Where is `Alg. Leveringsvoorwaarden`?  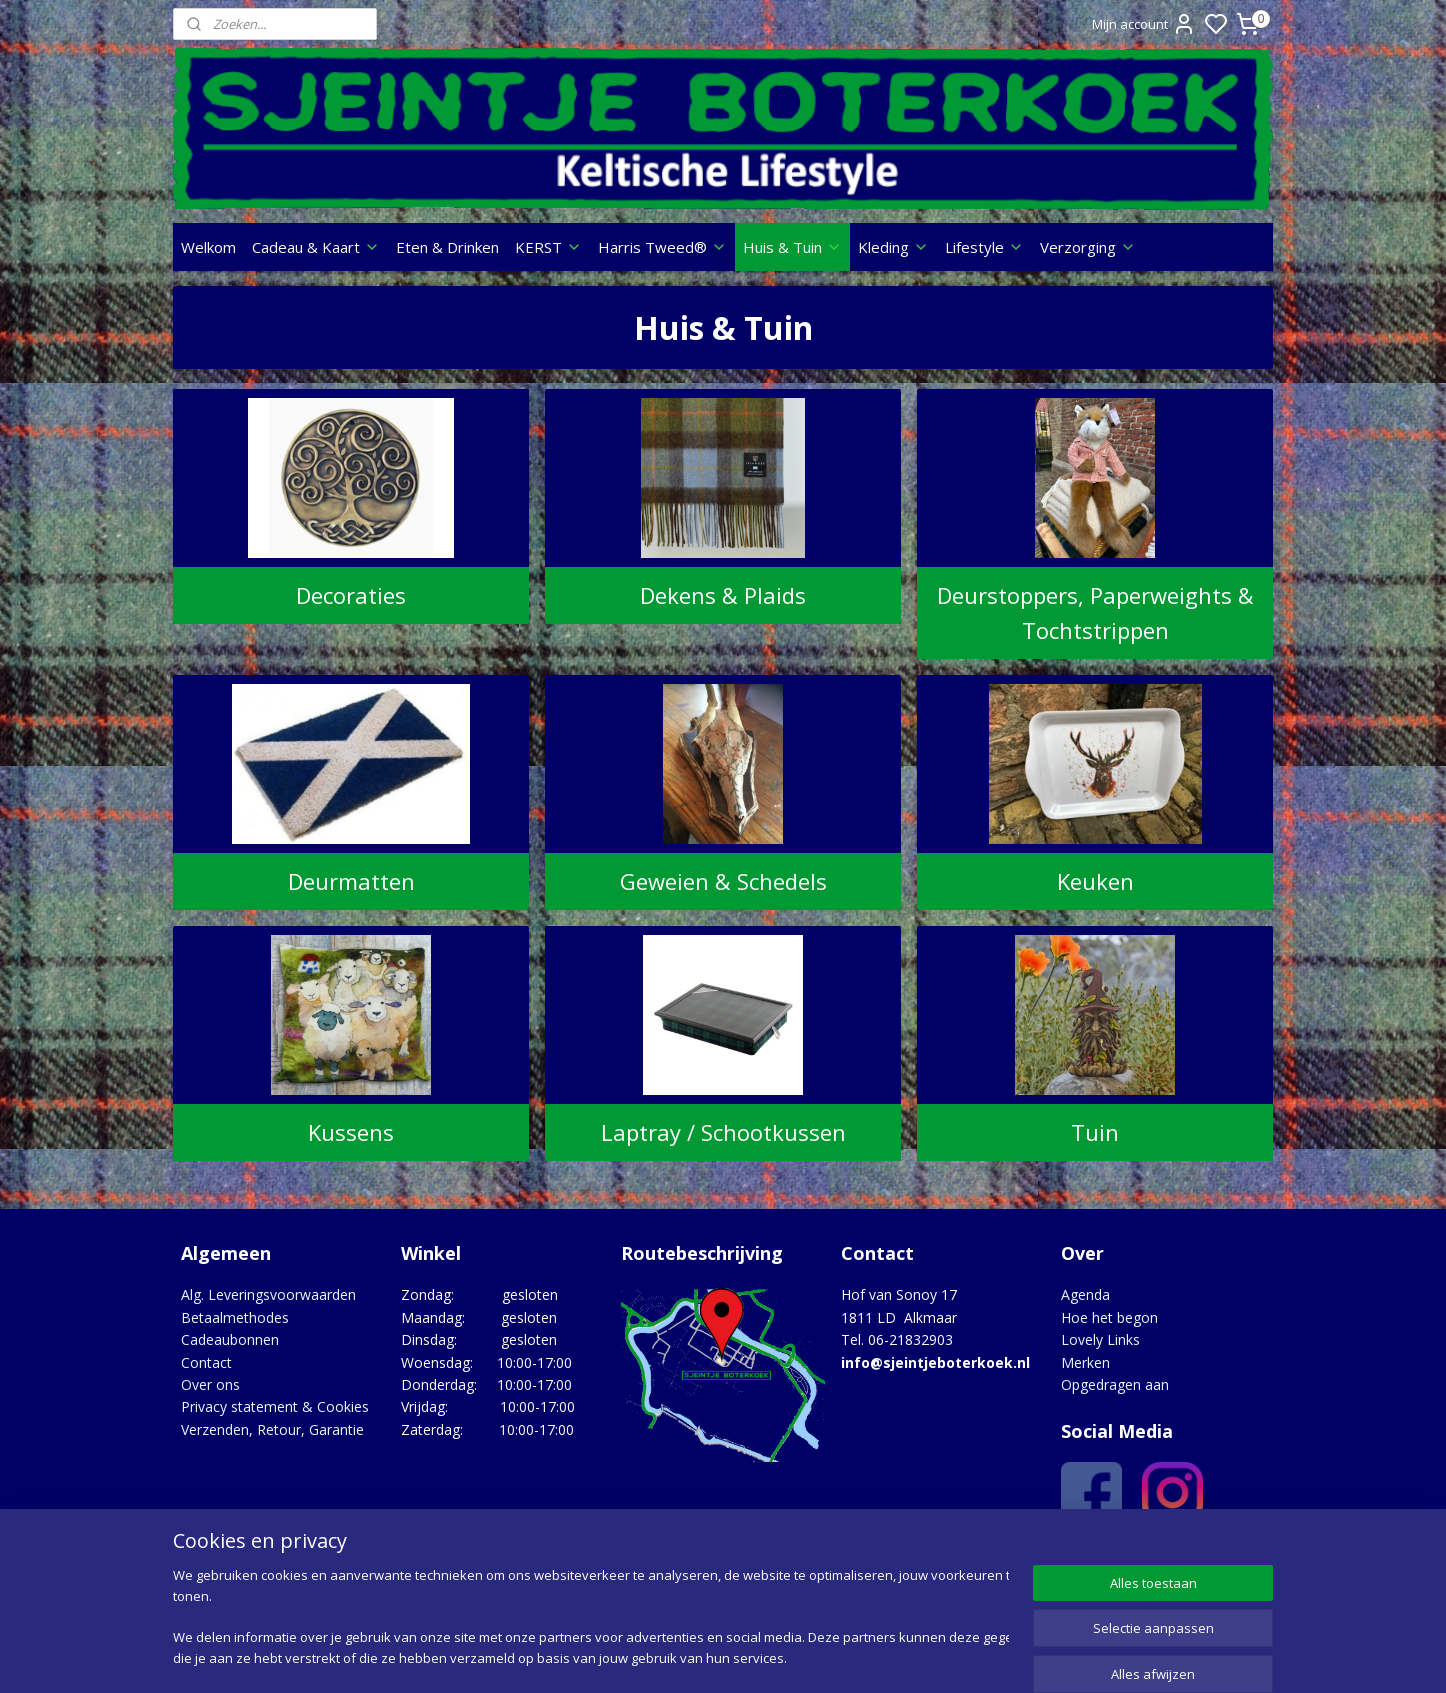 Alg. Leveringsvoorwaarden is located at coordinates (268, 1294).